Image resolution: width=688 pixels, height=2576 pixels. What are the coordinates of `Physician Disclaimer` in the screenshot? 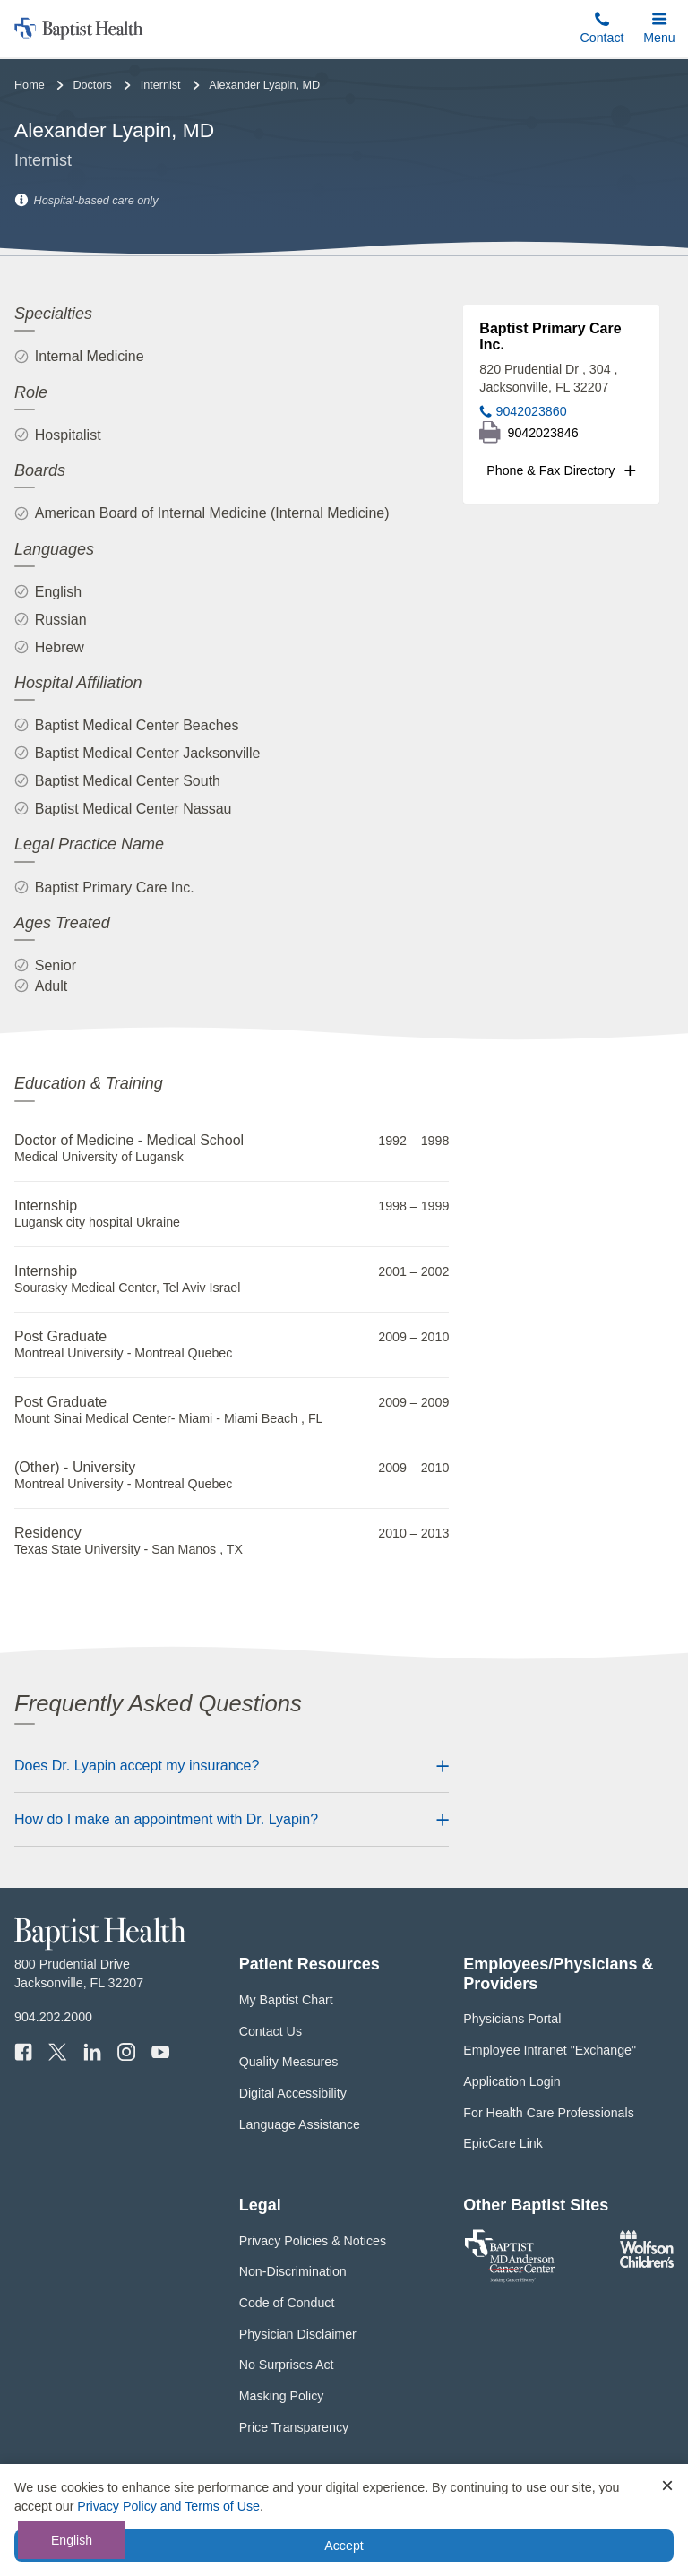 It's located at (298, 2334).